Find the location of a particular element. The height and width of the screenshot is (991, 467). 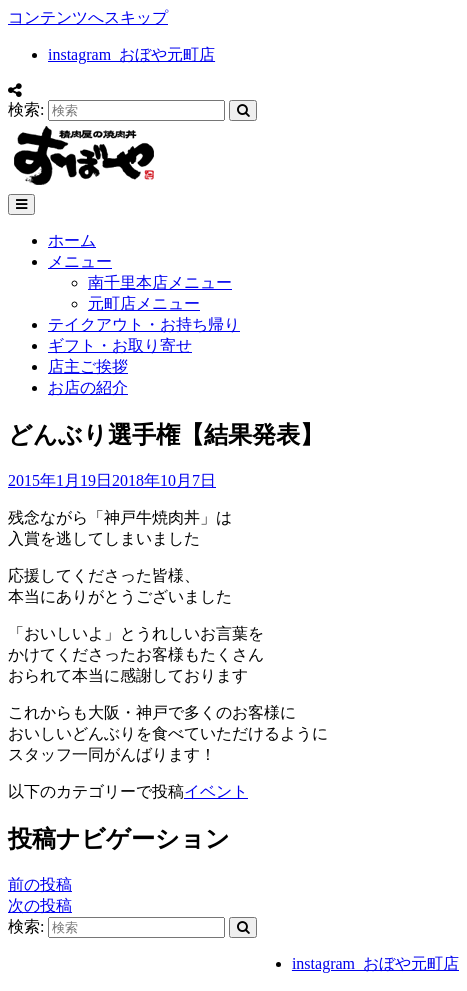

前の投稿 is located at coordinates (40, 884).